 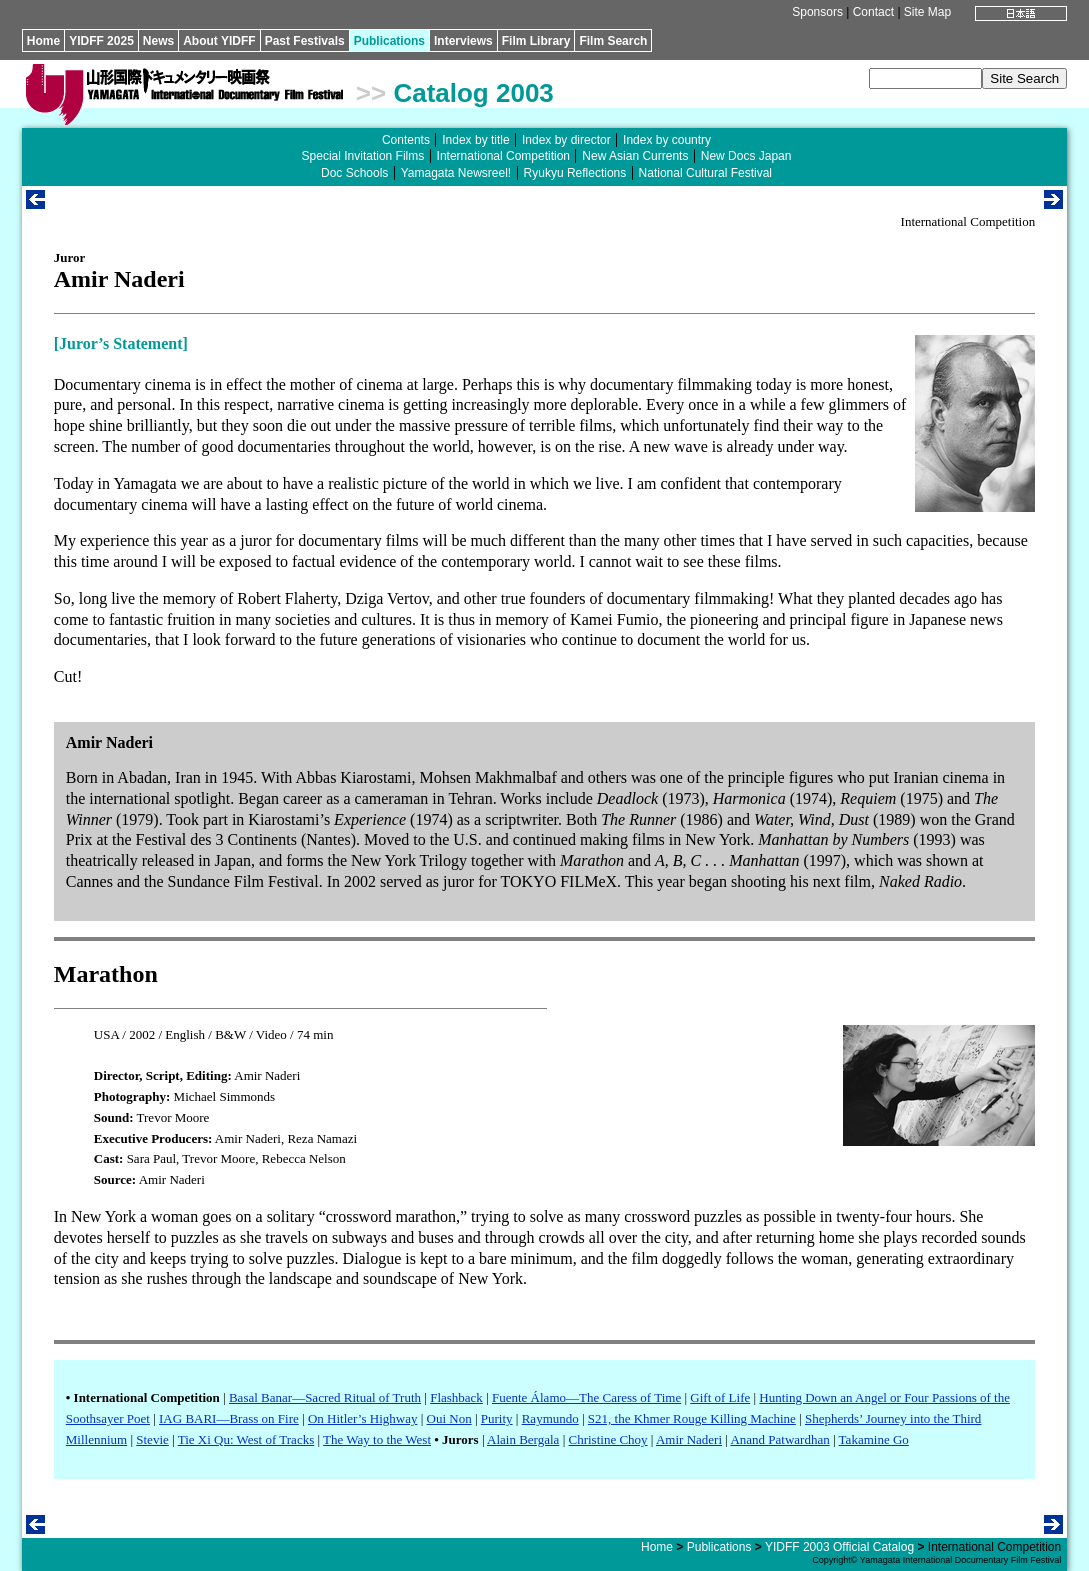 I want to click on Sponsors, so click(x=817, y=12).